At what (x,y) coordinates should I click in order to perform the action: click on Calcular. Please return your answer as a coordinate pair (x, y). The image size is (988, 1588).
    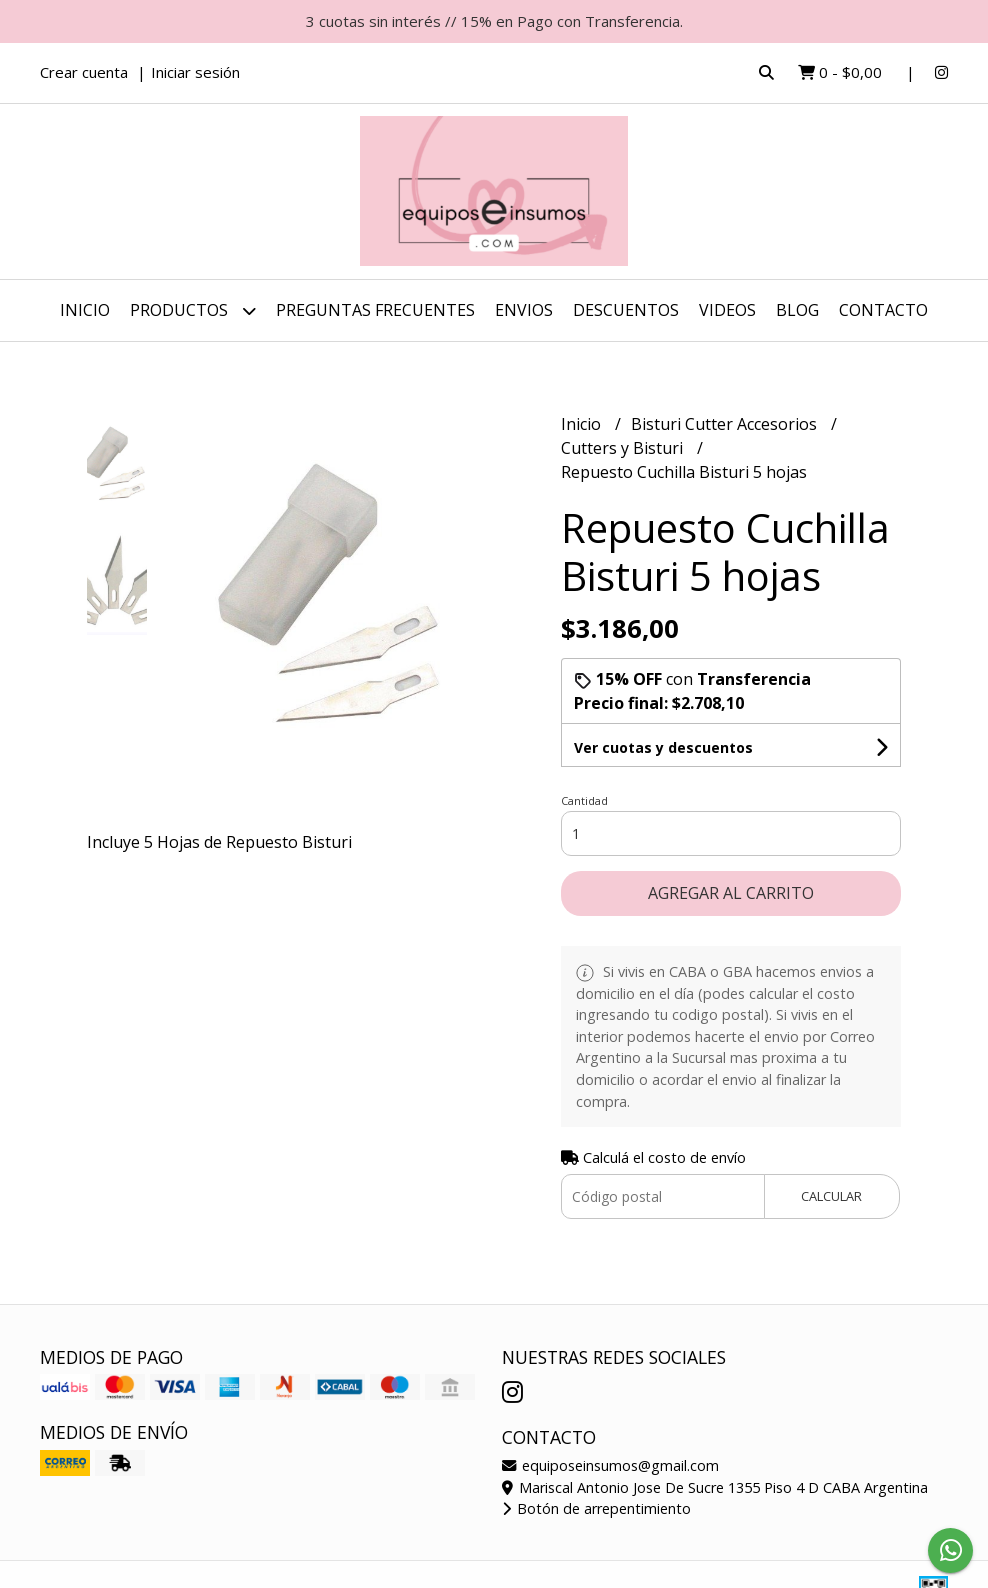
    Looking at the image, I should click on (831, 1196).